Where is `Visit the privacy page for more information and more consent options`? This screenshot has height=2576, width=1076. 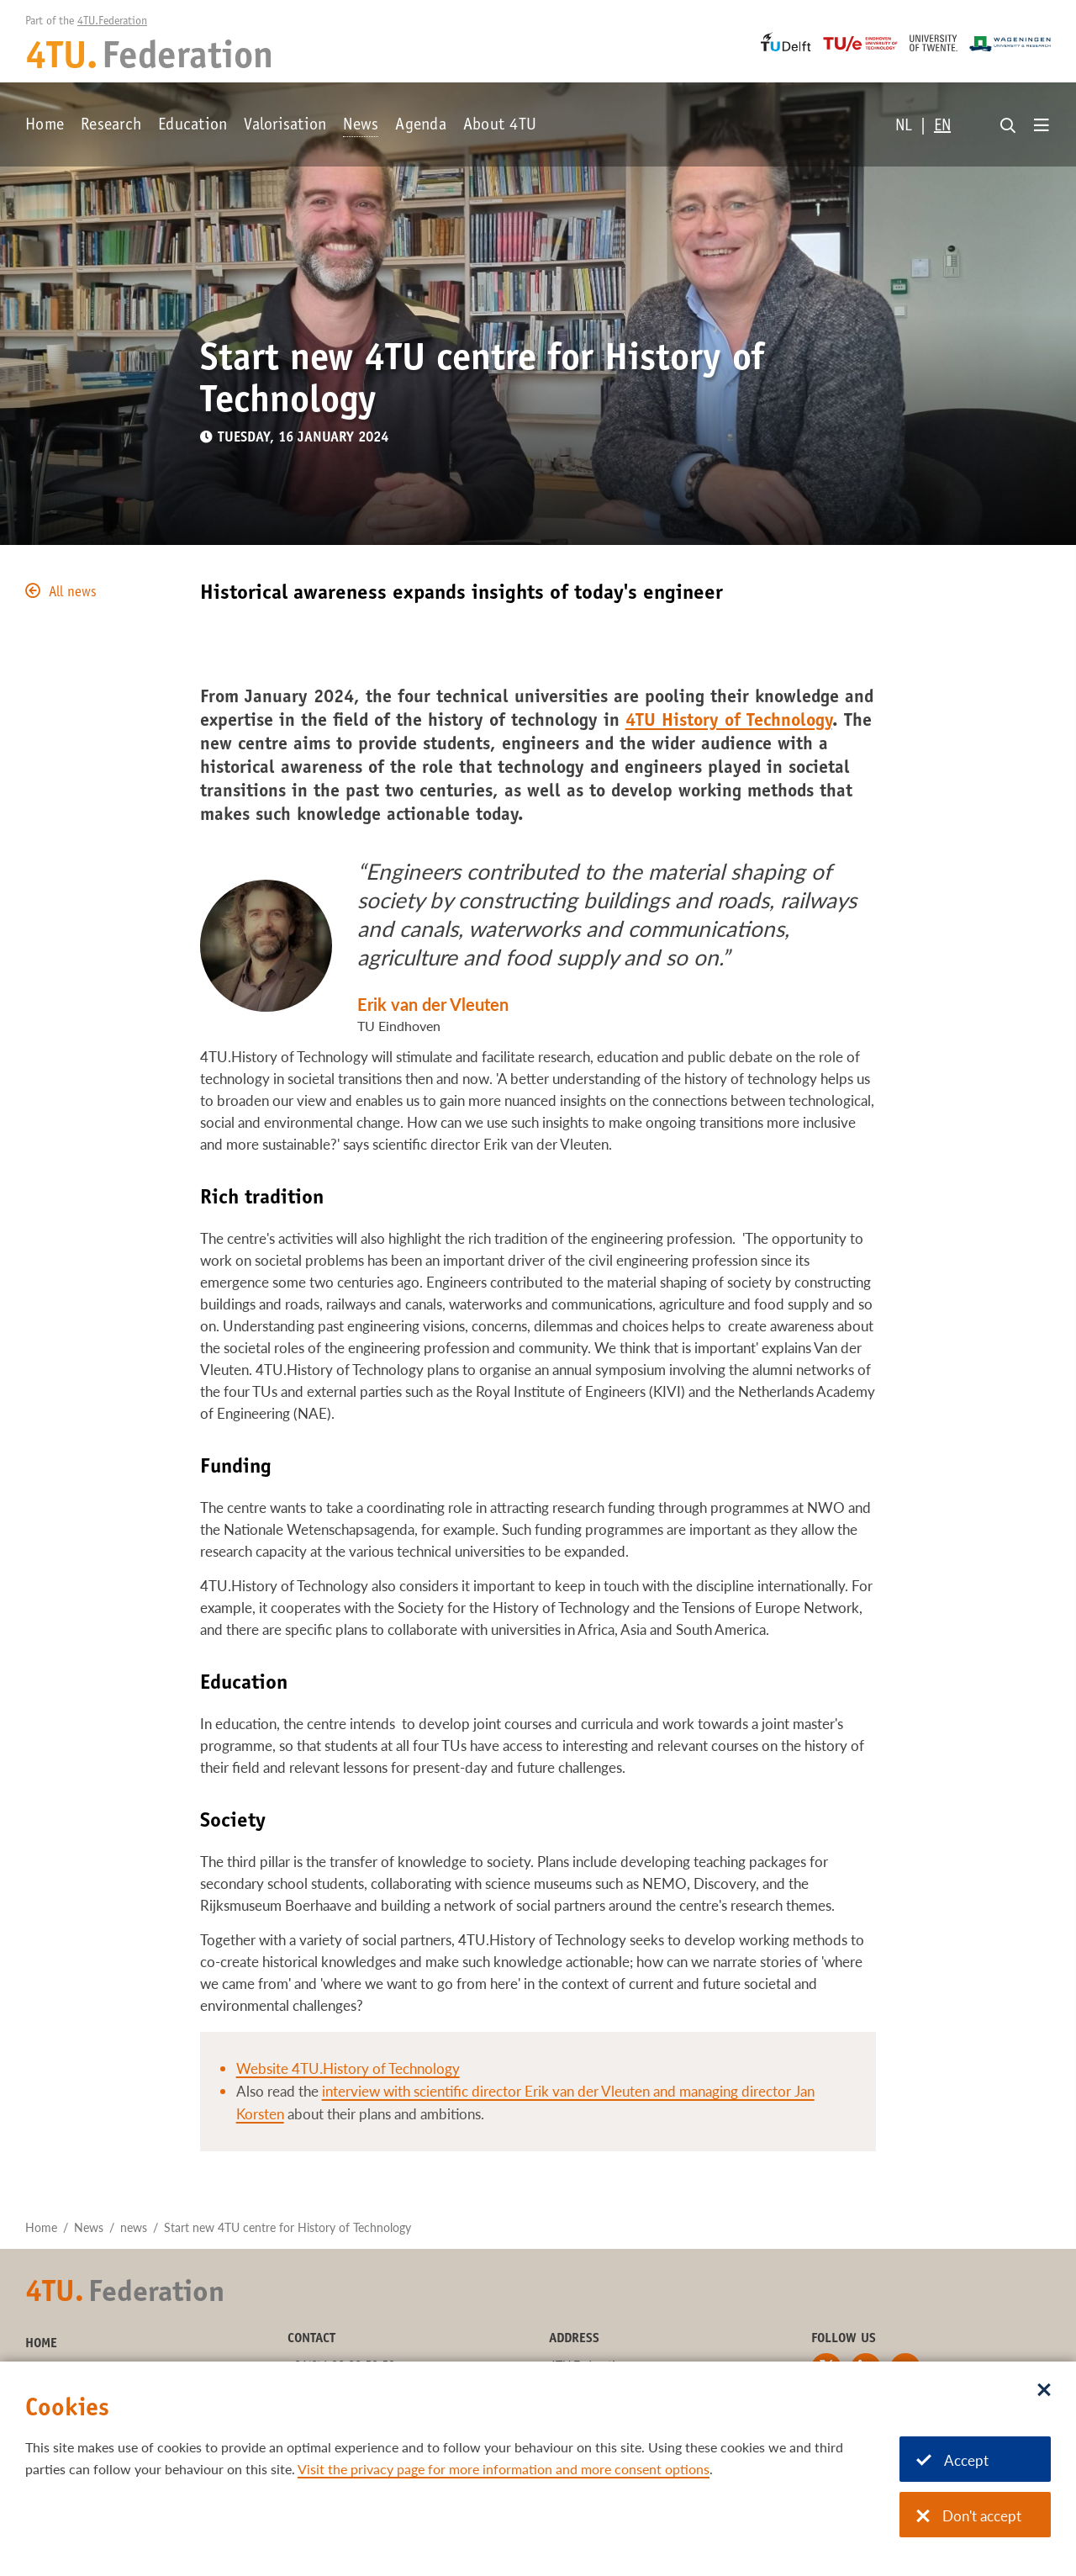 Visit the privacy page for more information and more consent options is located at coordinates (503, 2469).